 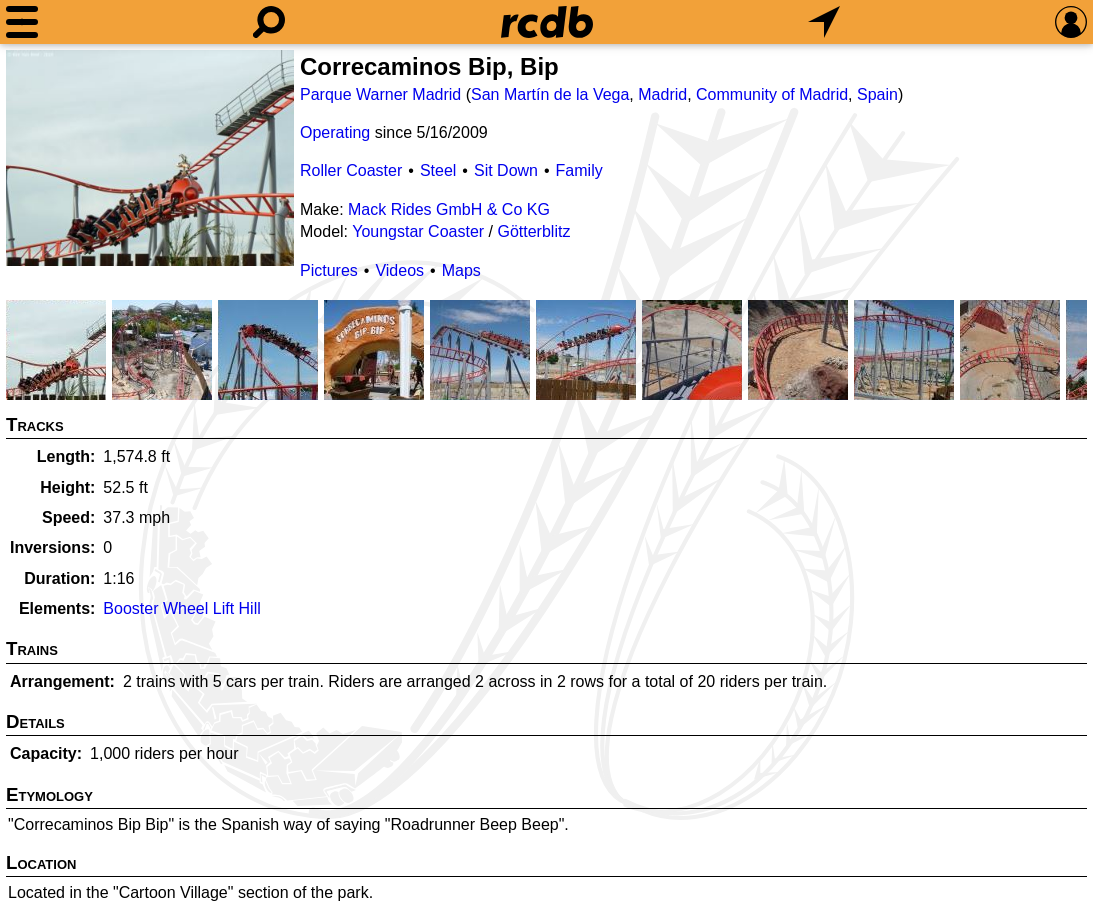 What do you see at coordinates (438, 170) in the screenshot?
I see `Steel` at bounding box center [438, 170].